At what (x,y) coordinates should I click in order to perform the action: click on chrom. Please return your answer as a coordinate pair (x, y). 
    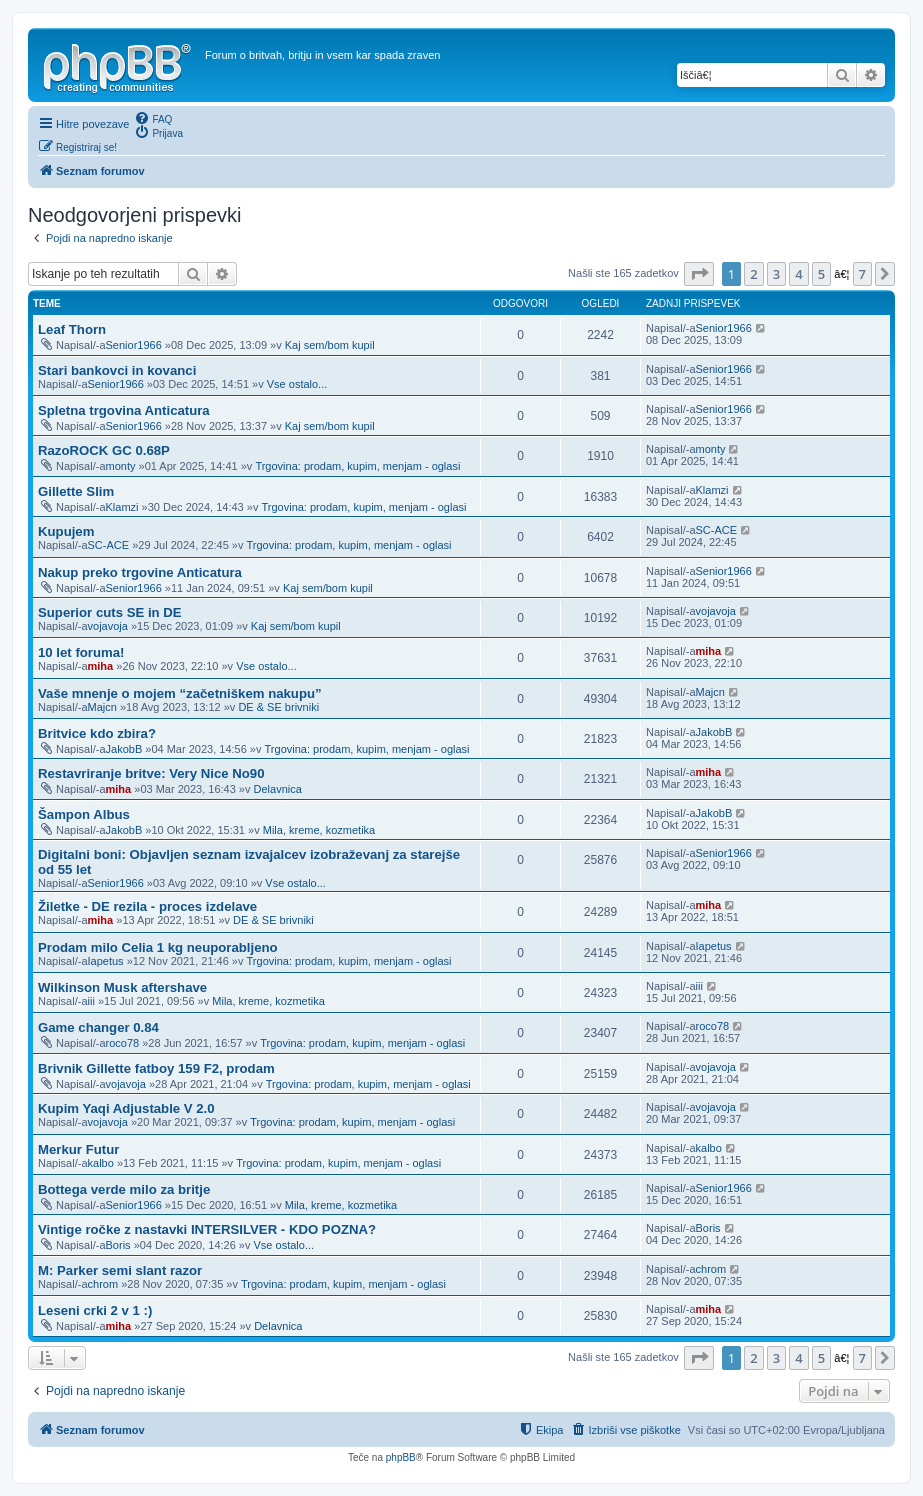
    Looking at the image, I should click on (103, 1284).